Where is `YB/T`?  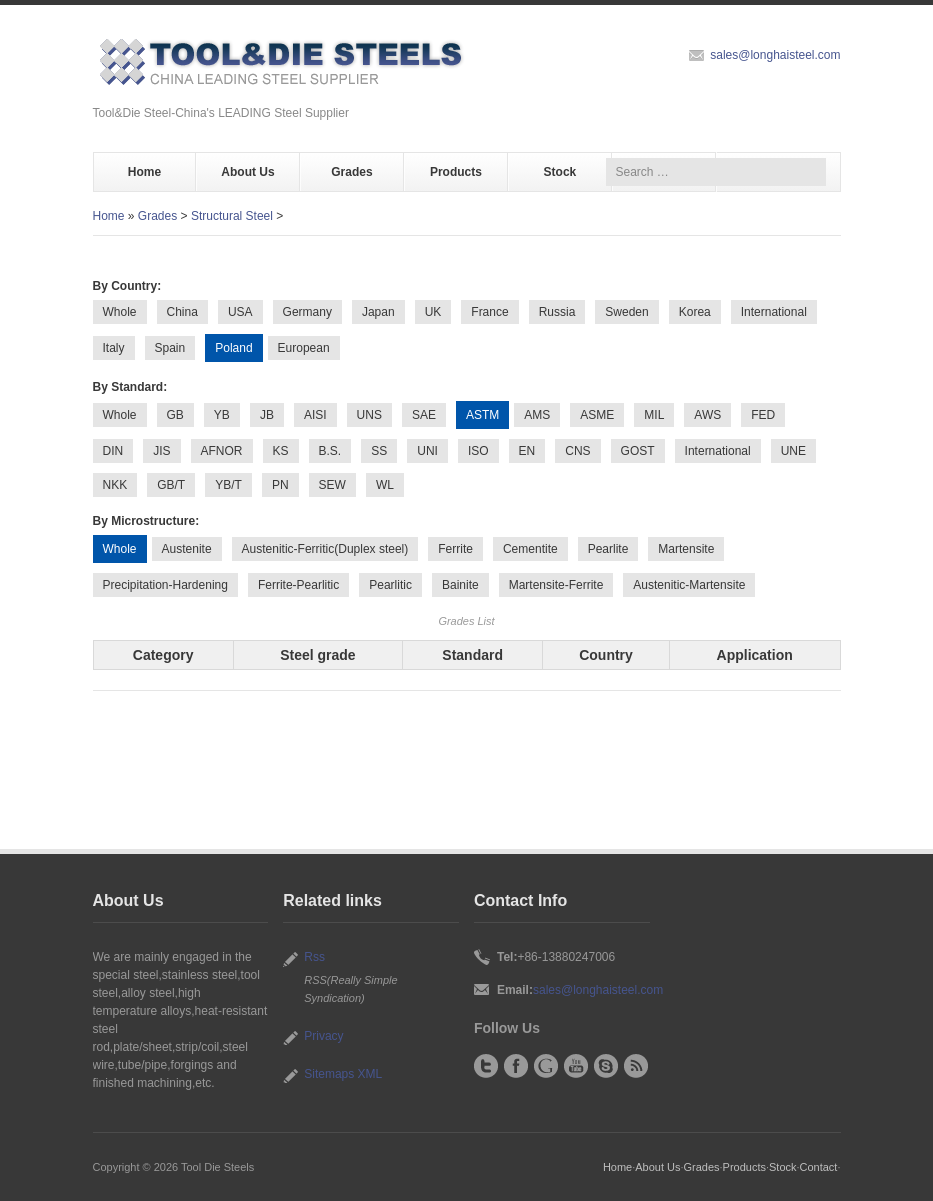 YB/T is located at coordinates (228, 485).